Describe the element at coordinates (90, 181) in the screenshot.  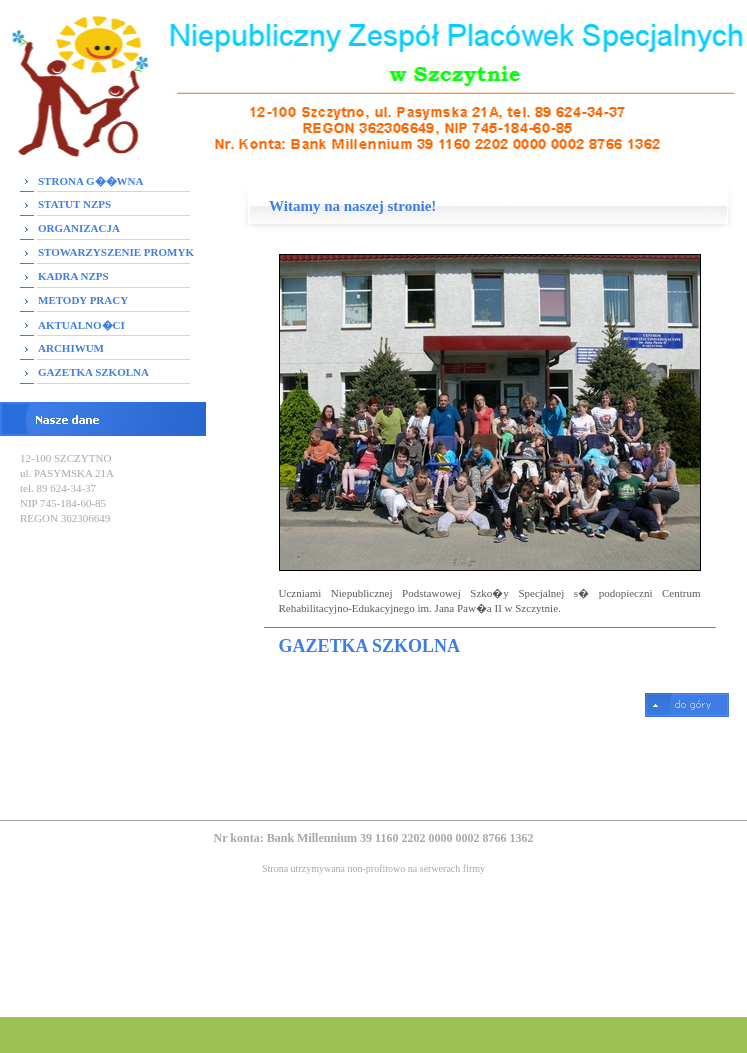
I see `STRONA G��WNA` at that location.